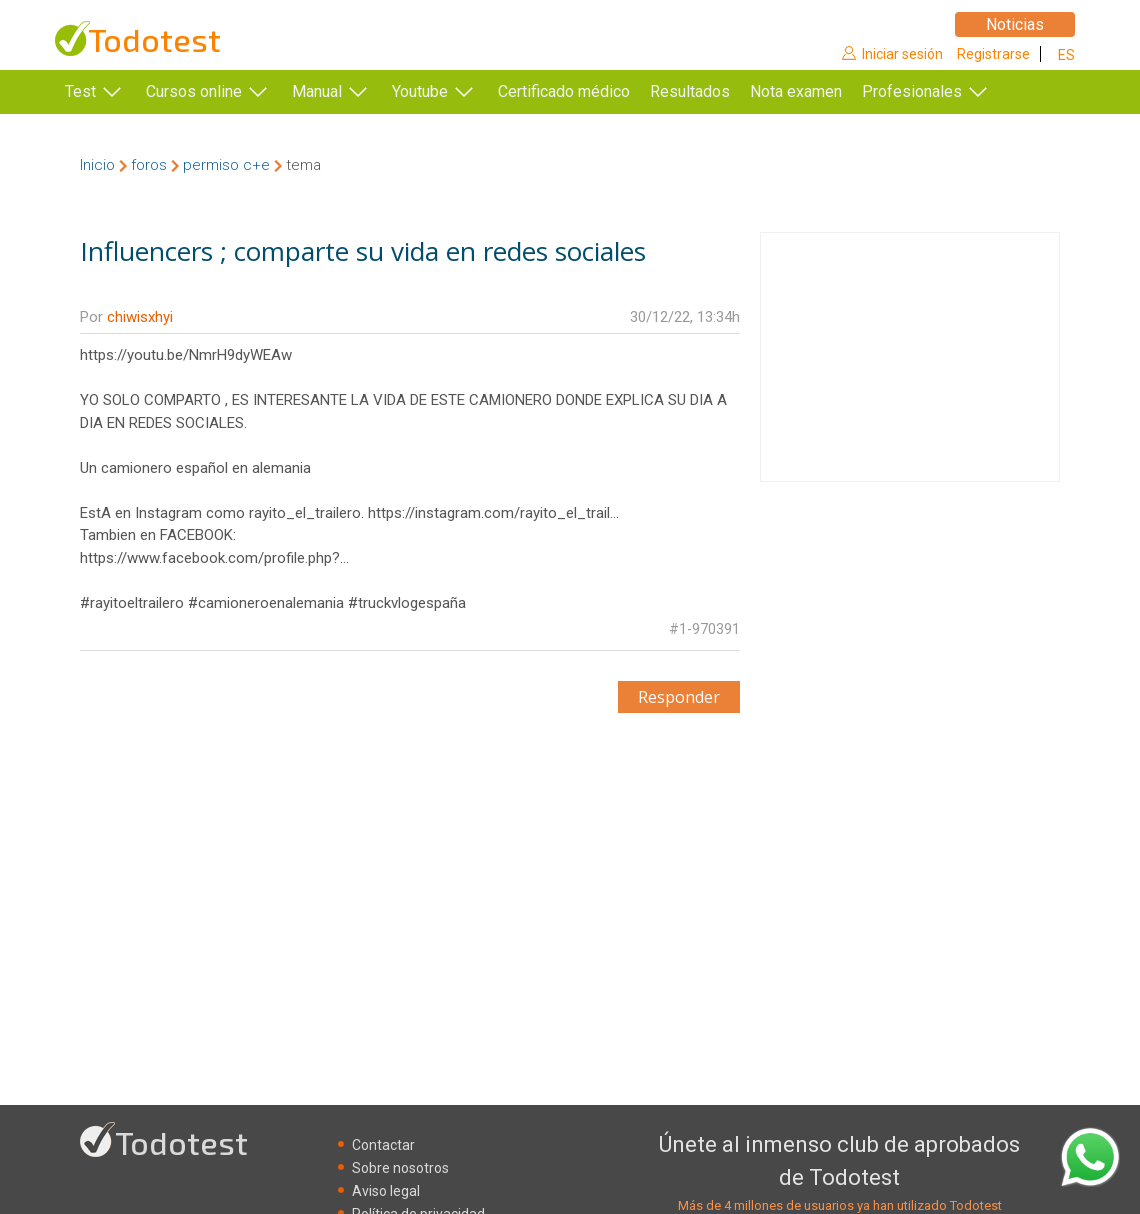  What do you see at coordinates (826, 91) in the screenshot?
I see `Nota examen` at bounding box center [826, 91].